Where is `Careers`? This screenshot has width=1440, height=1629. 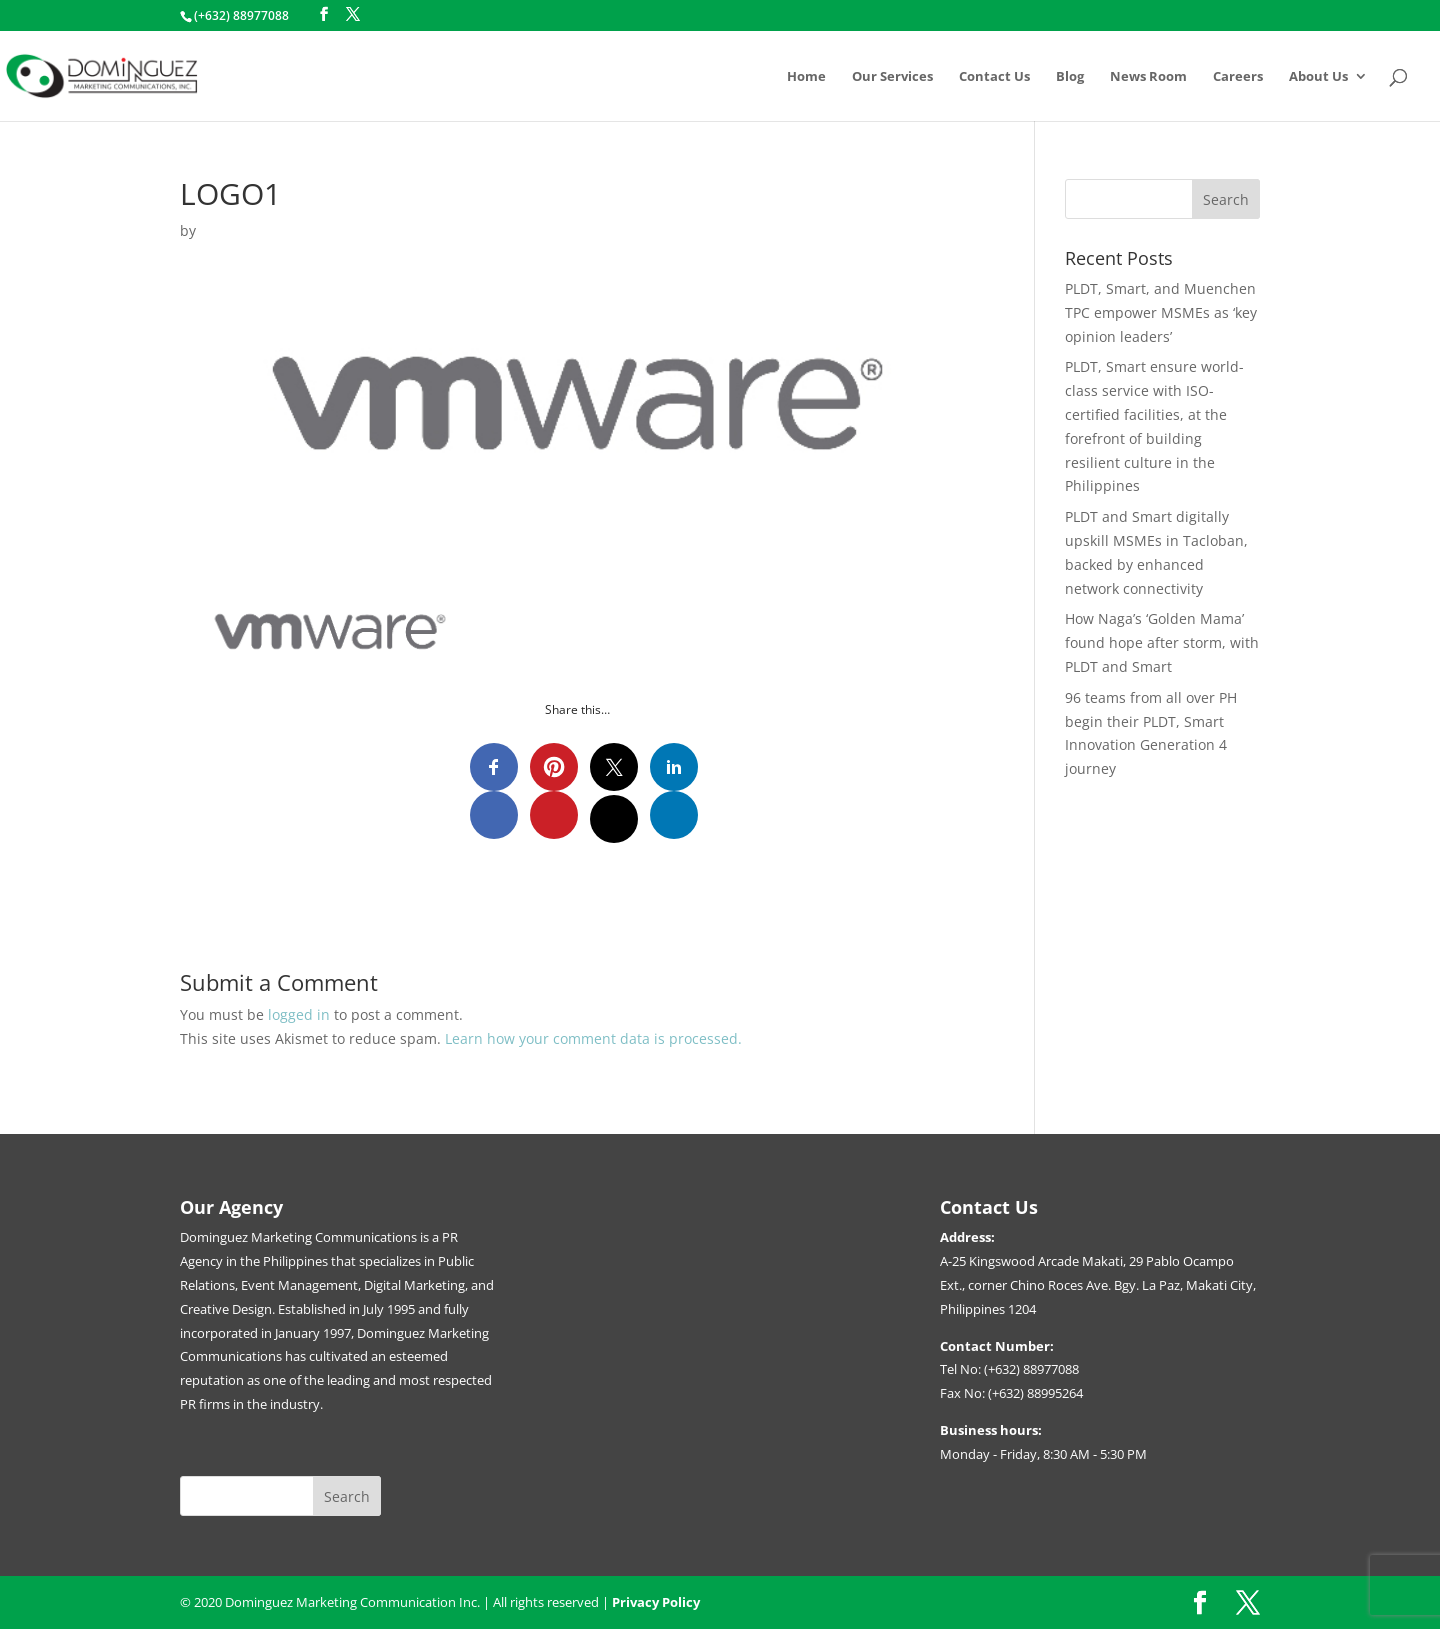 Careers is located at coordinates (1238, 77).